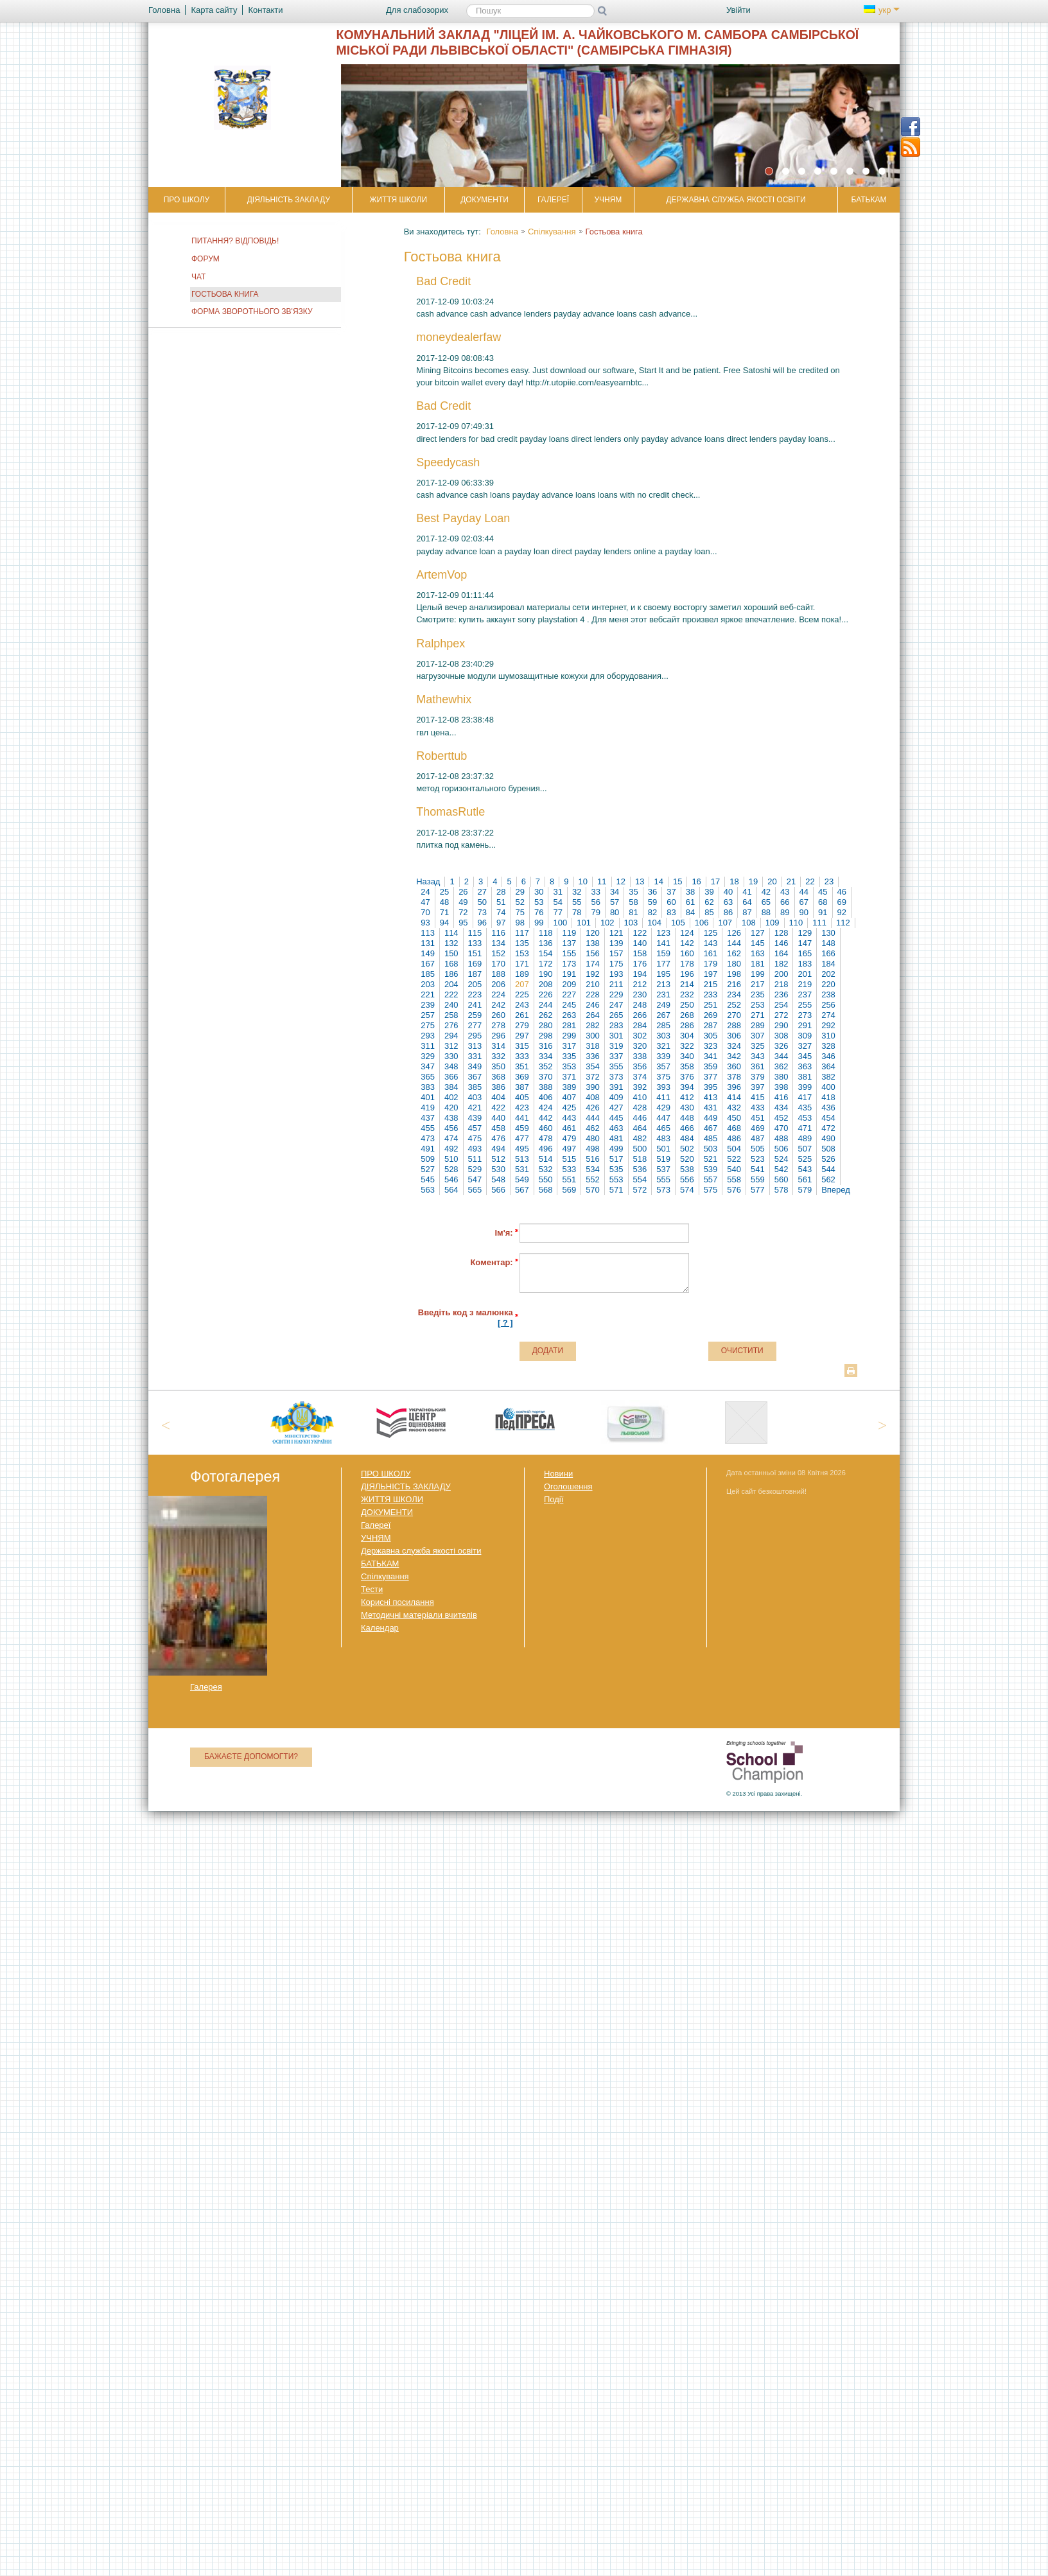 This screenshot has width=1048, height=2576. I want to click on 466, so click(687, 1128).